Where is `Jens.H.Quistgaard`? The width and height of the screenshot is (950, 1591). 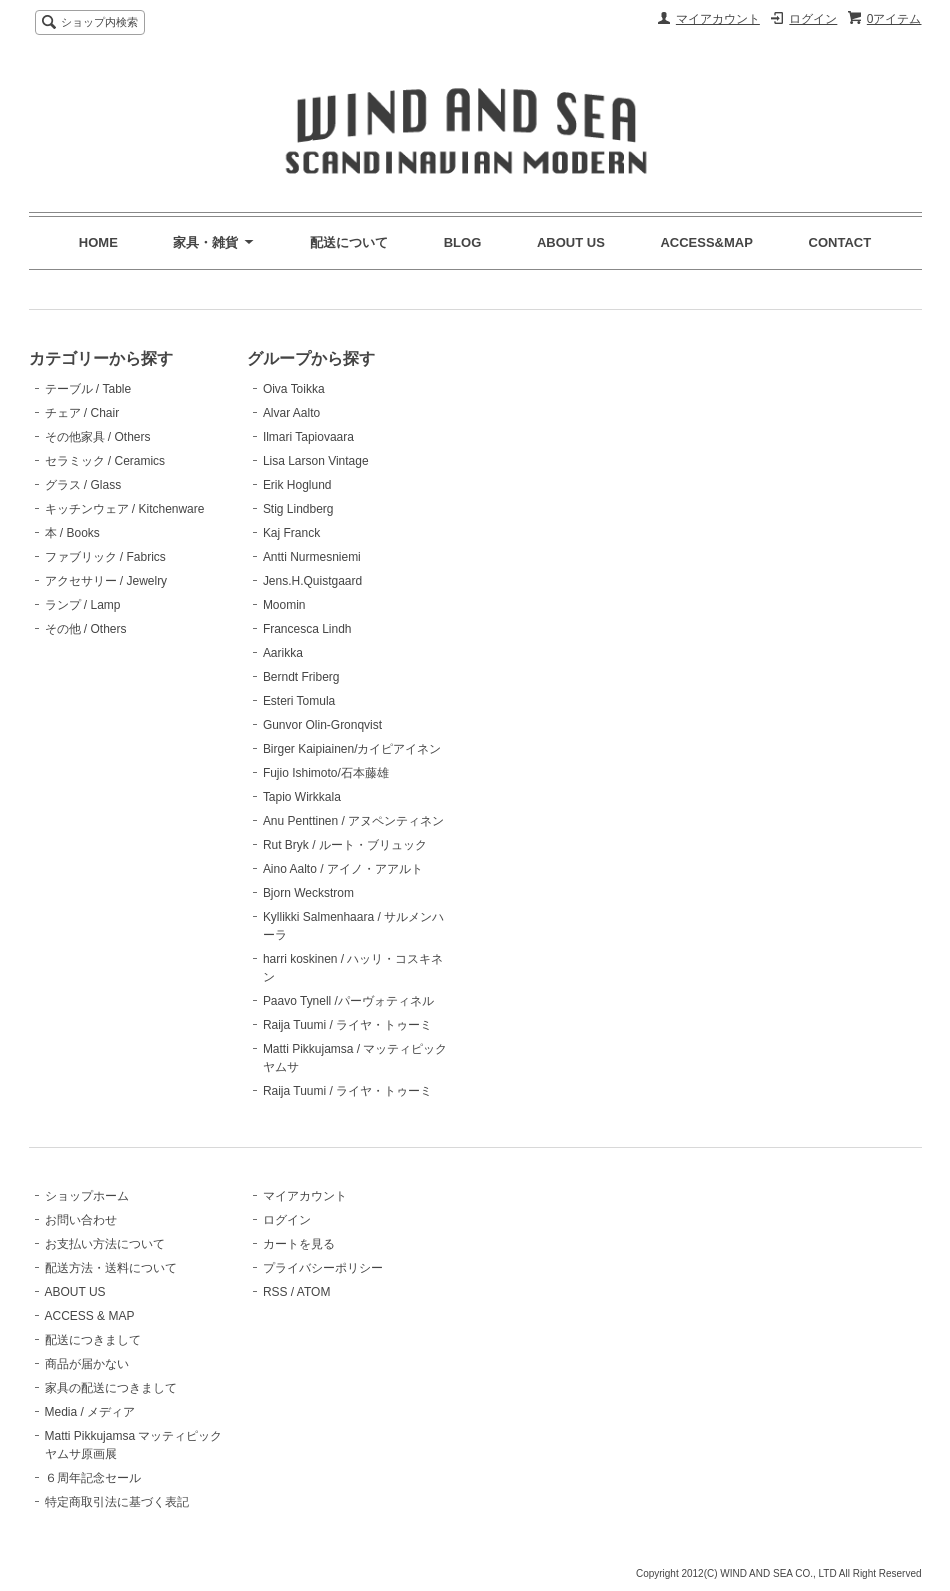 Jens.H.Quistgaard is located at coordinates (312, 581).